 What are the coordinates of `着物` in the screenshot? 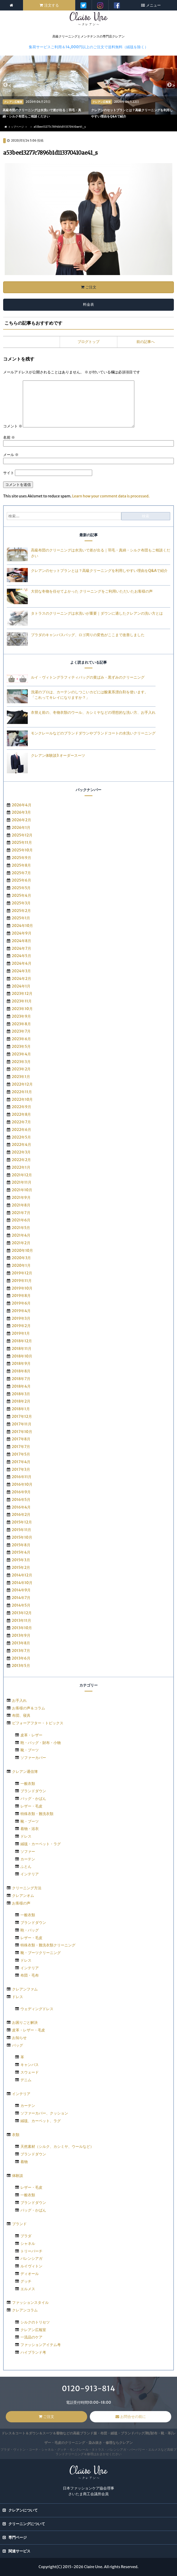 It's located at (24, 2161).